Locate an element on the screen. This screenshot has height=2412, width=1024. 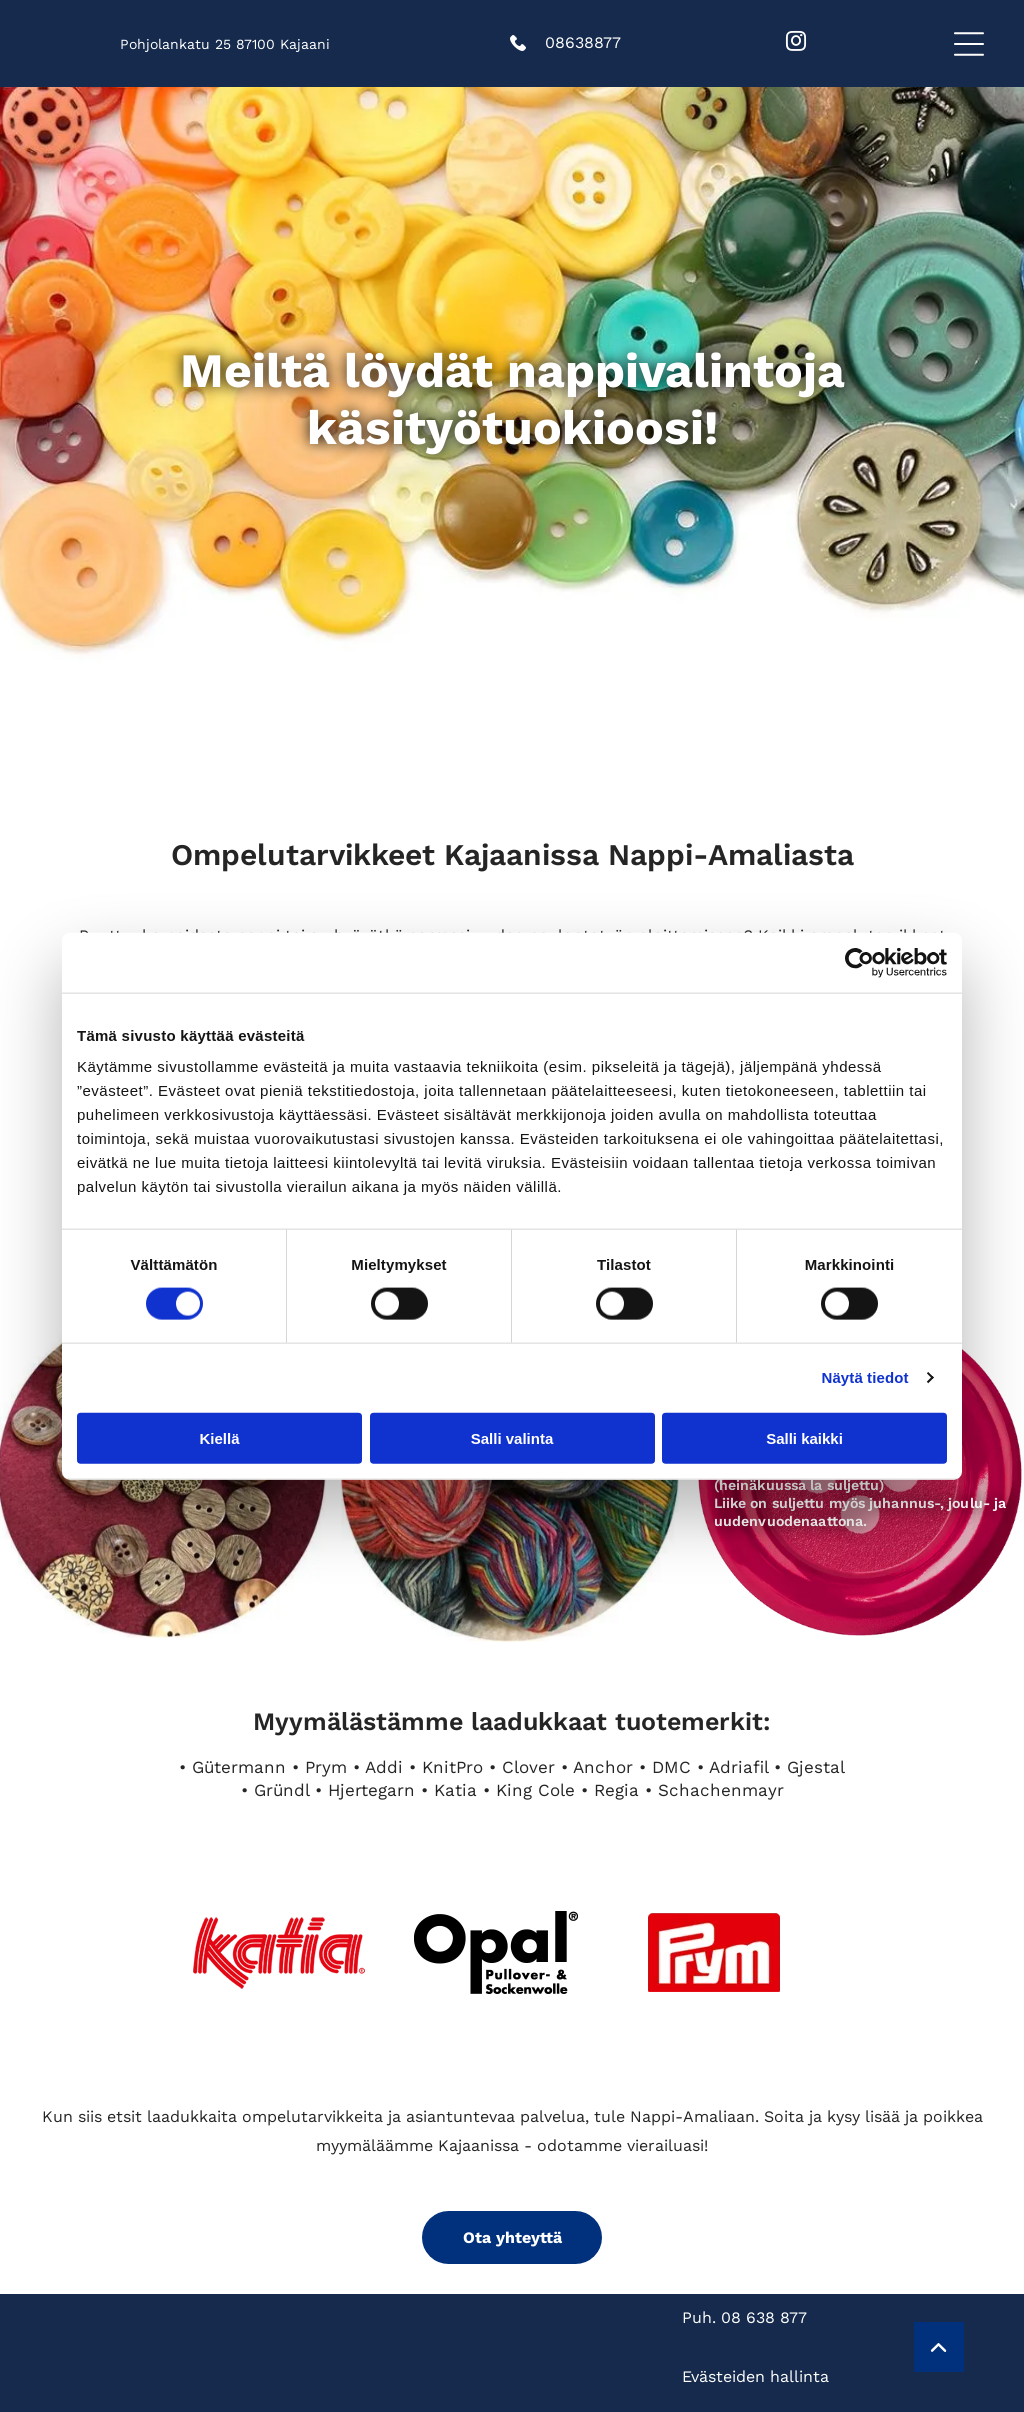
[button] is located at coordinates (969, 44).